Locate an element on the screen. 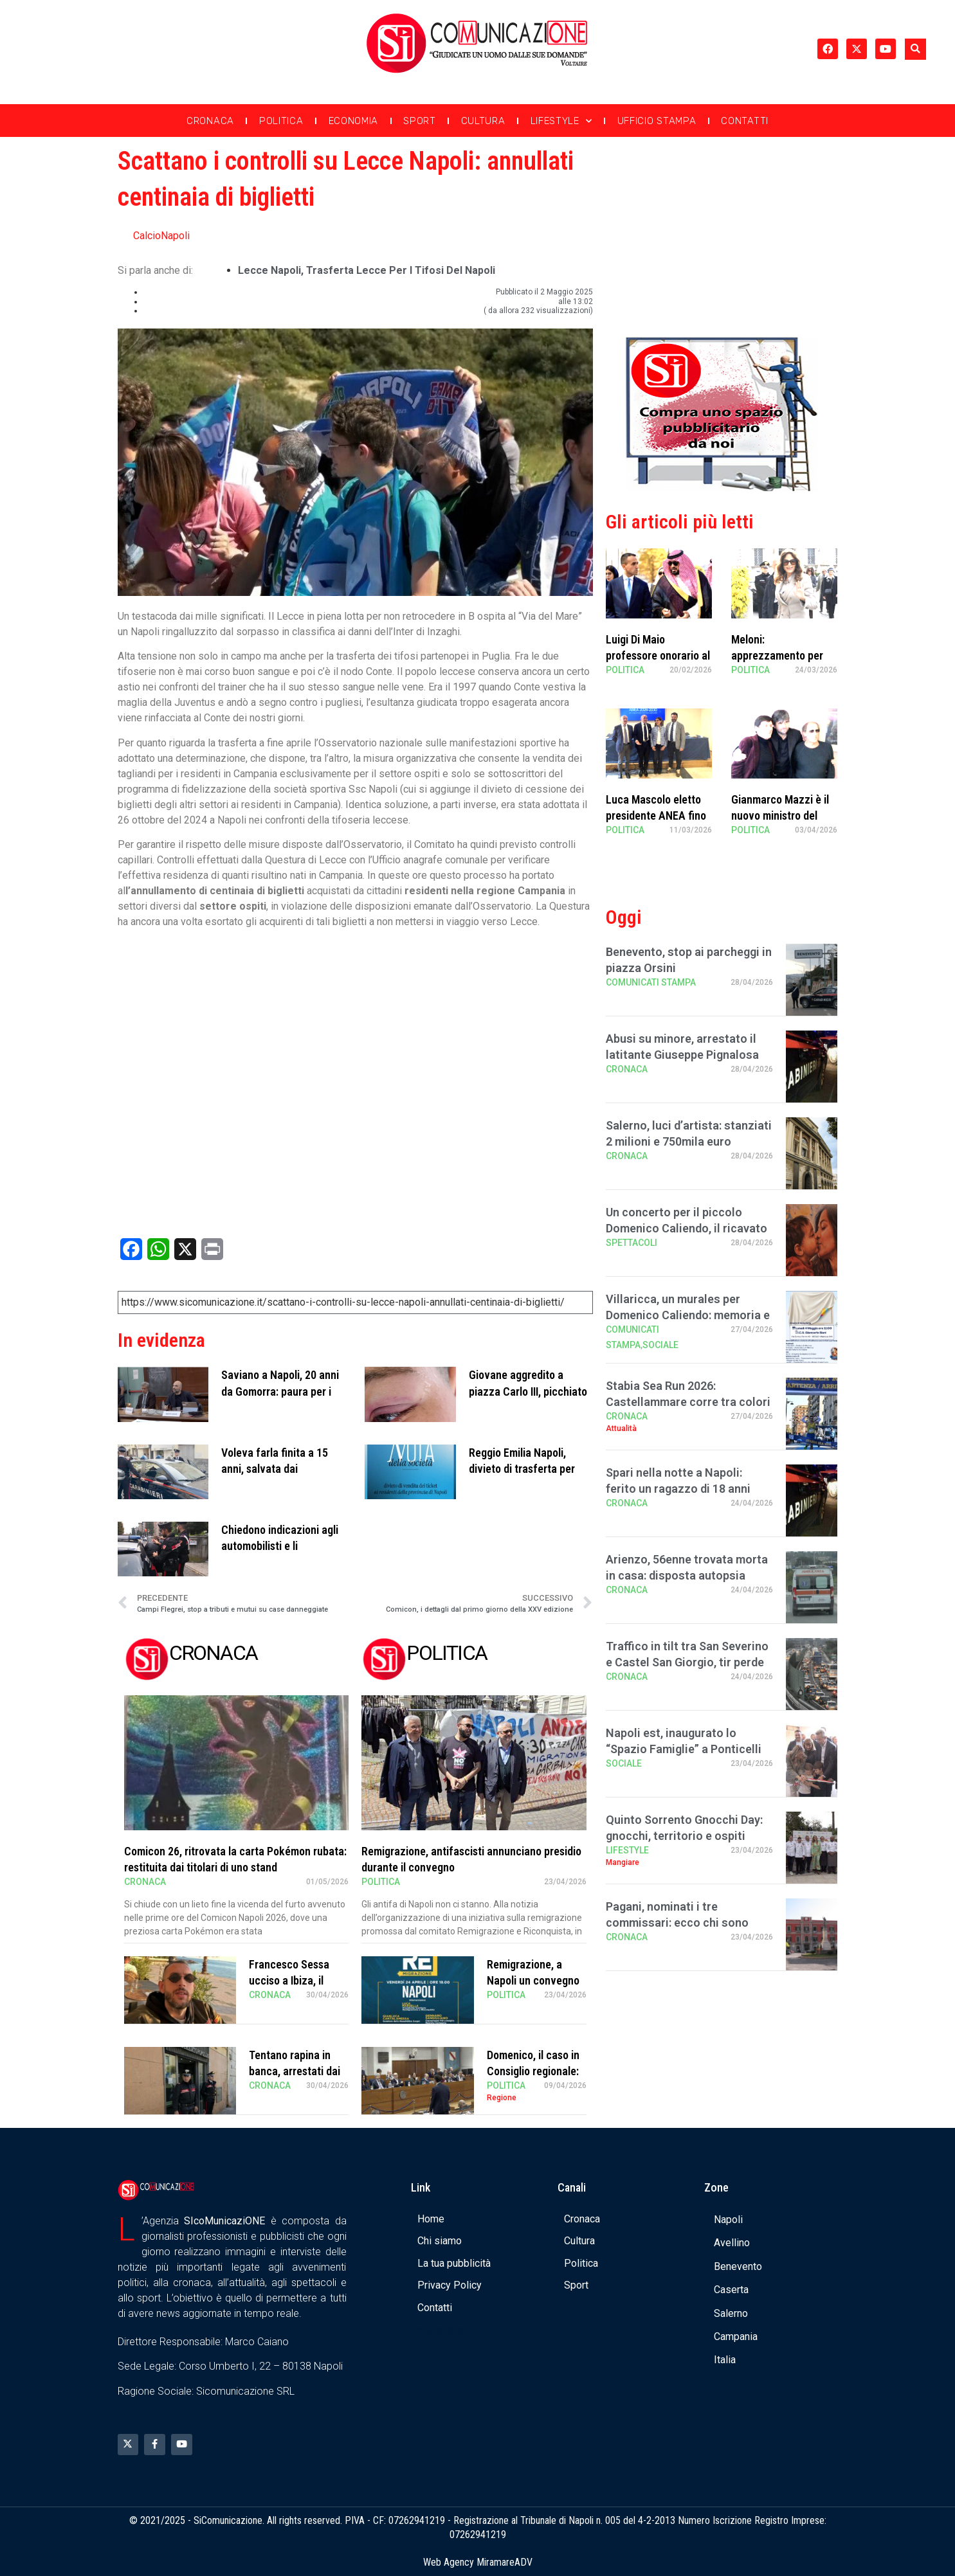 The width and height of the screenshot is (955, 2576). Cronaca is located at coordinates (210, 121).